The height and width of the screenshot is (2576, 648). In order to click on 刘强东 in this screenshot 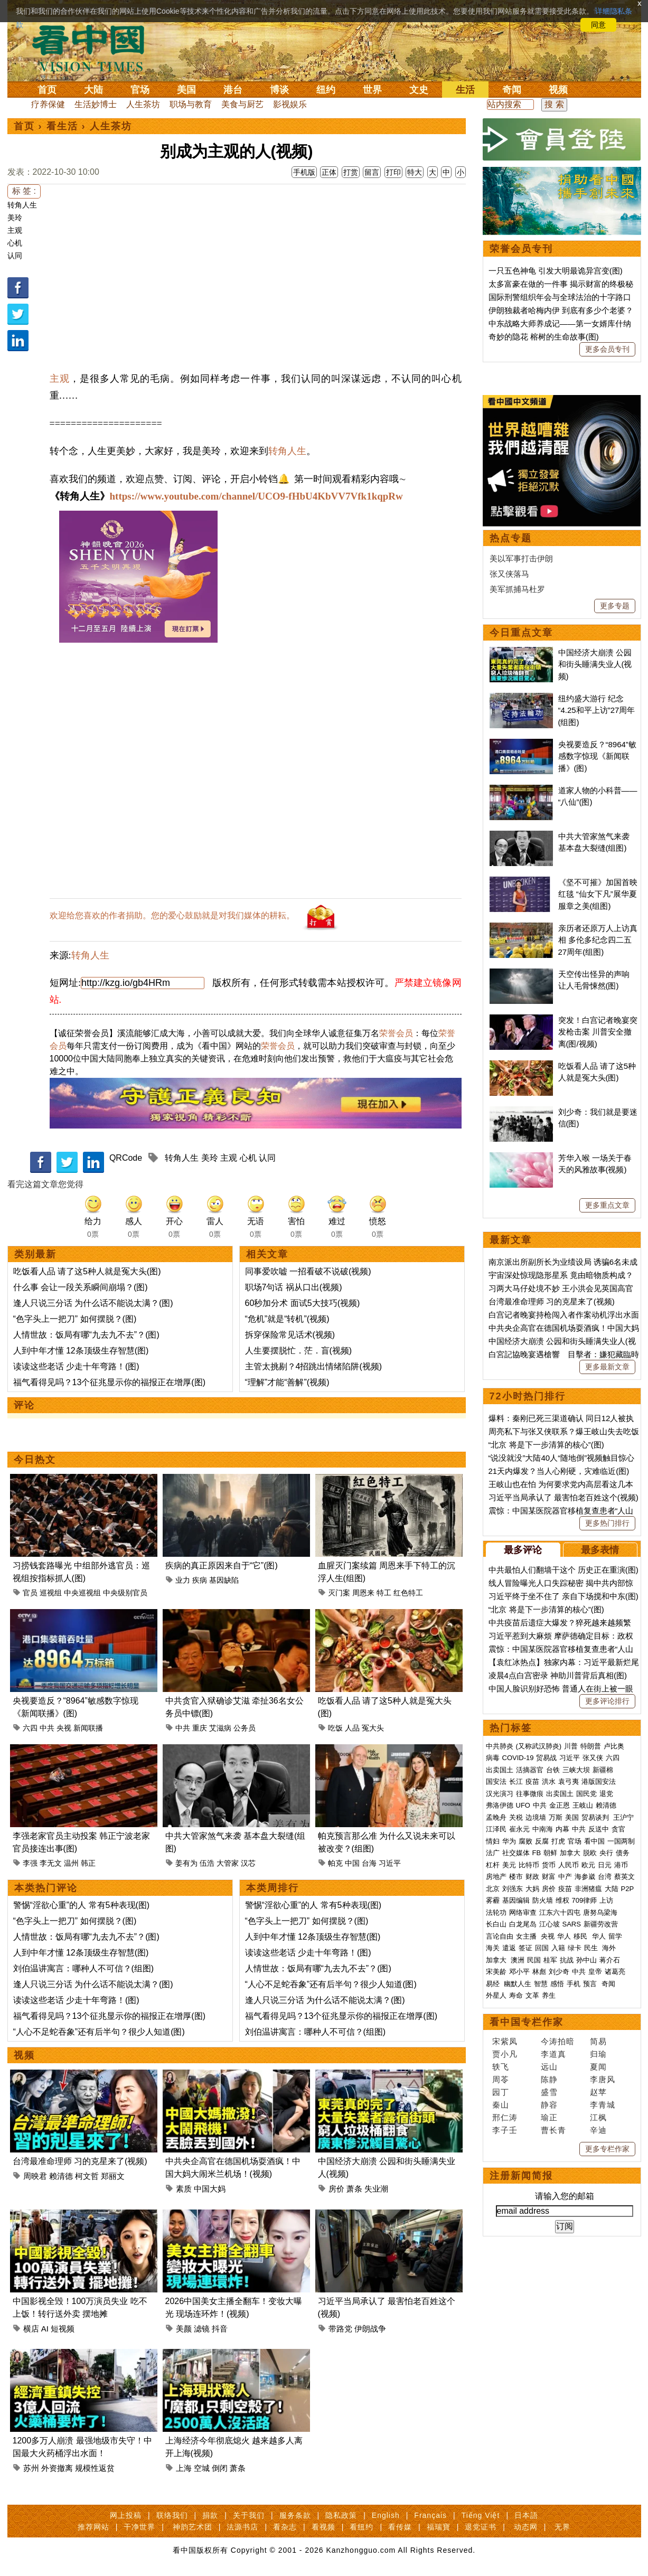, I will do `click(512, 1889)`.